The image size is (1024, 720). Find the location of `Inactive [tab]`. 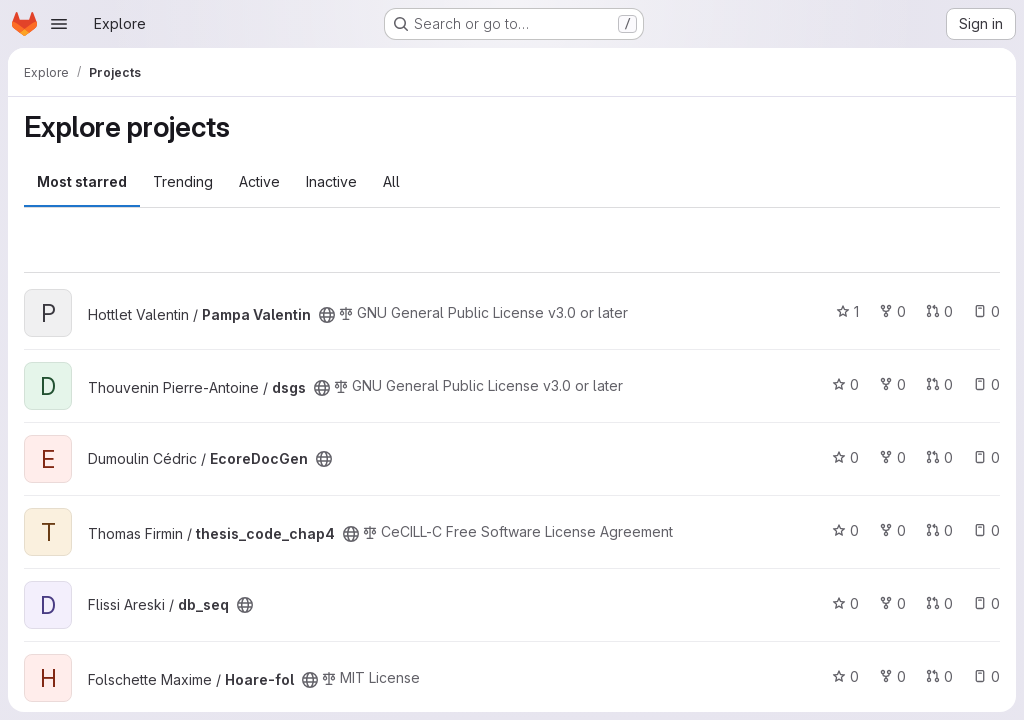

Inactive [tab] is located at coordinates (331, 181).